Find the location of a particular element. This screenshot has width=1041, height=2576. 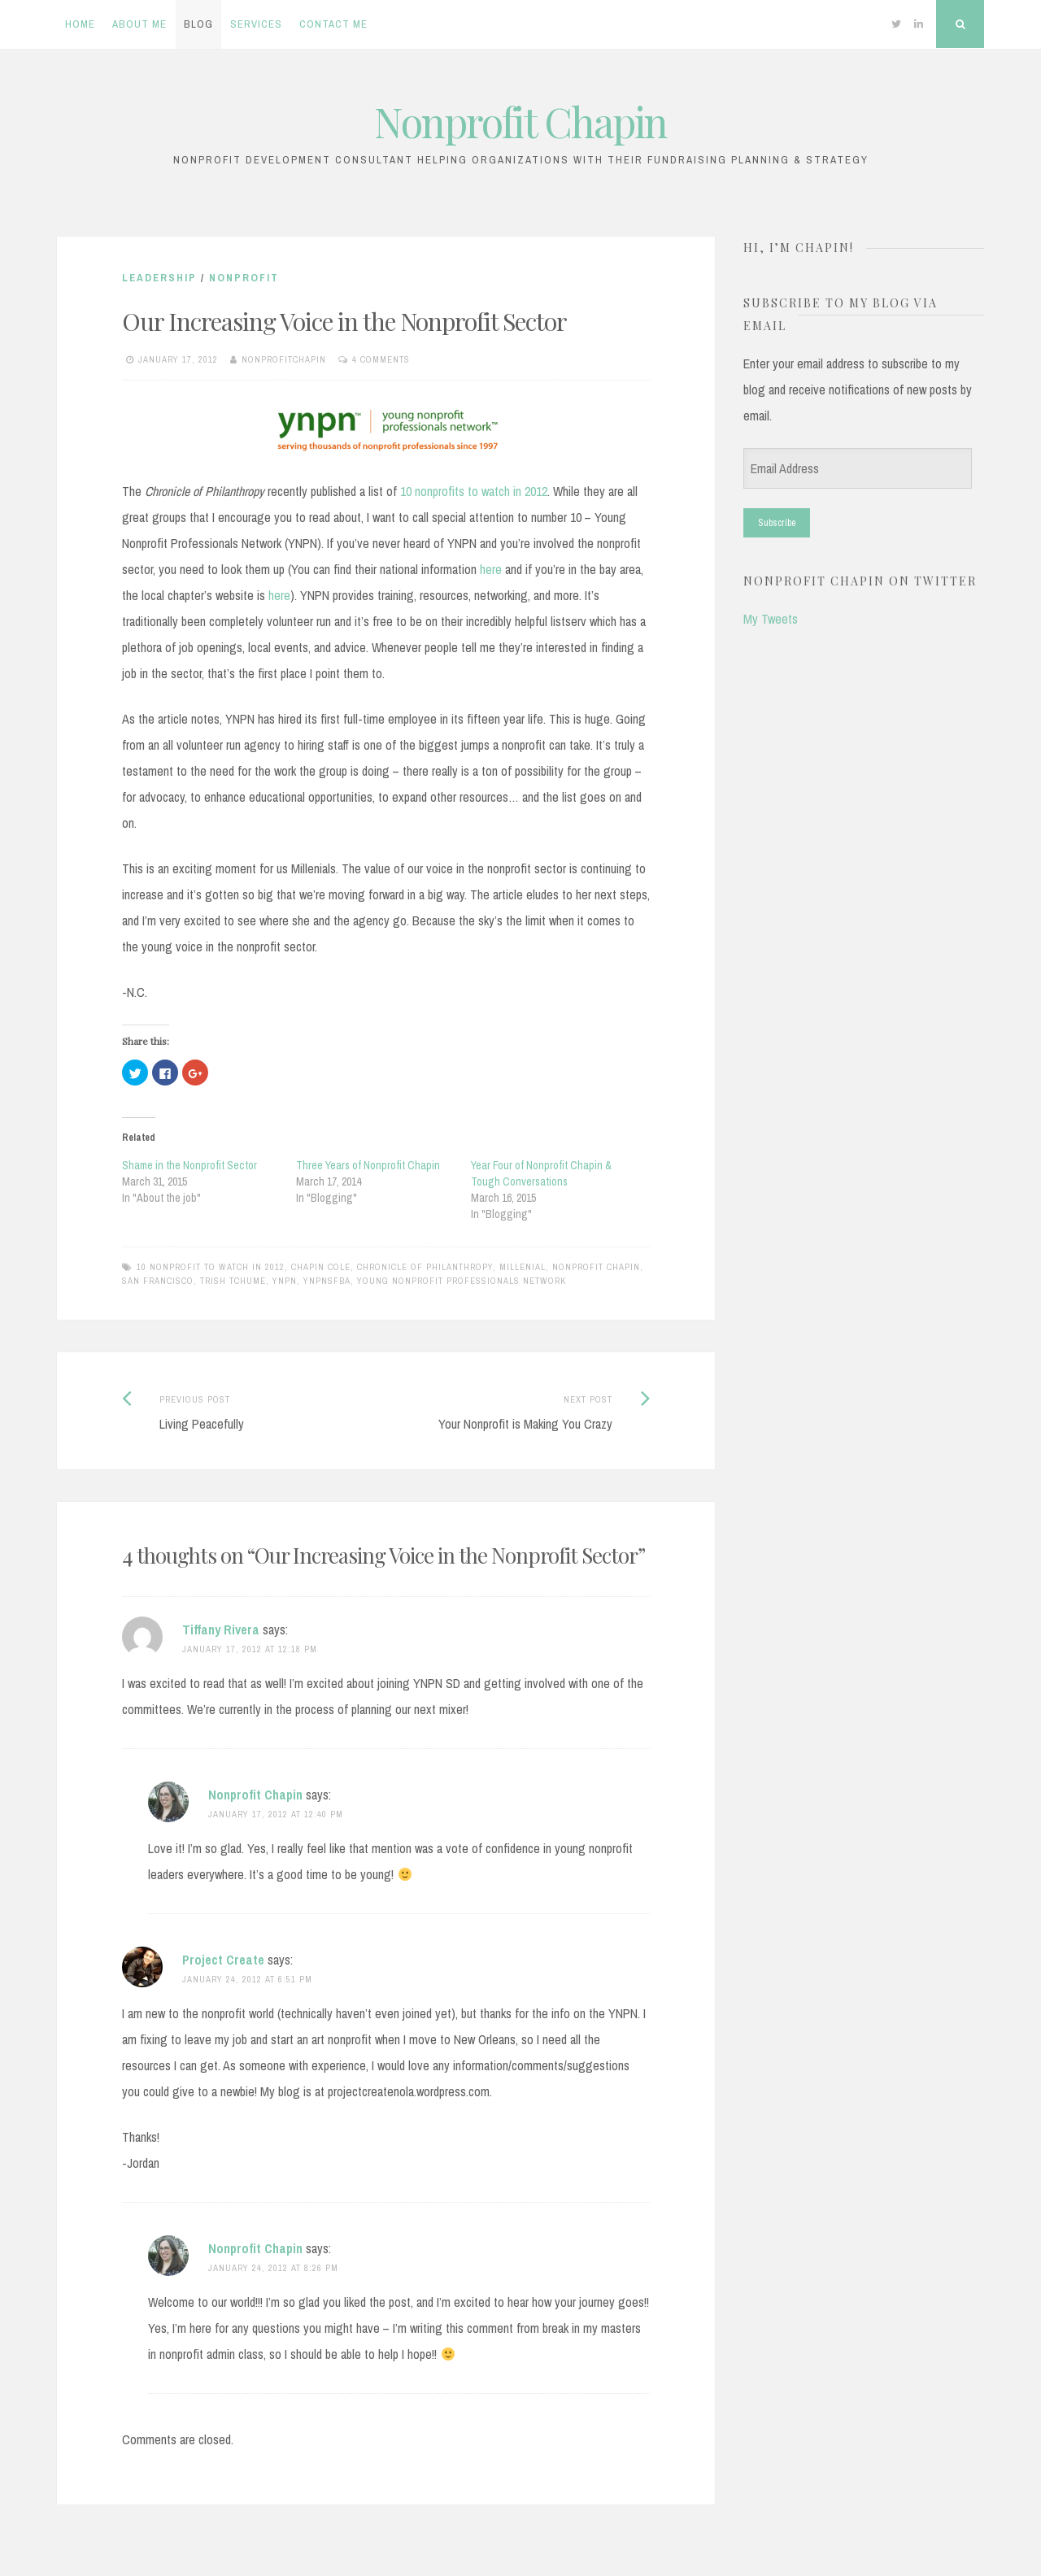

Project Create is located at coordinates (223, 1960).